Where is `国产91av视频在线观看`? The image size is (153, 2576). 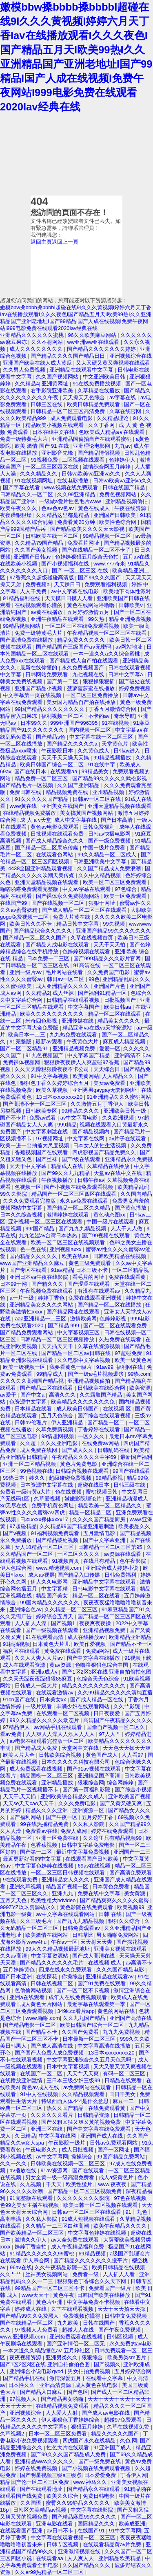 国产91av视频在线观看 is located at coordinates (94, 1769).